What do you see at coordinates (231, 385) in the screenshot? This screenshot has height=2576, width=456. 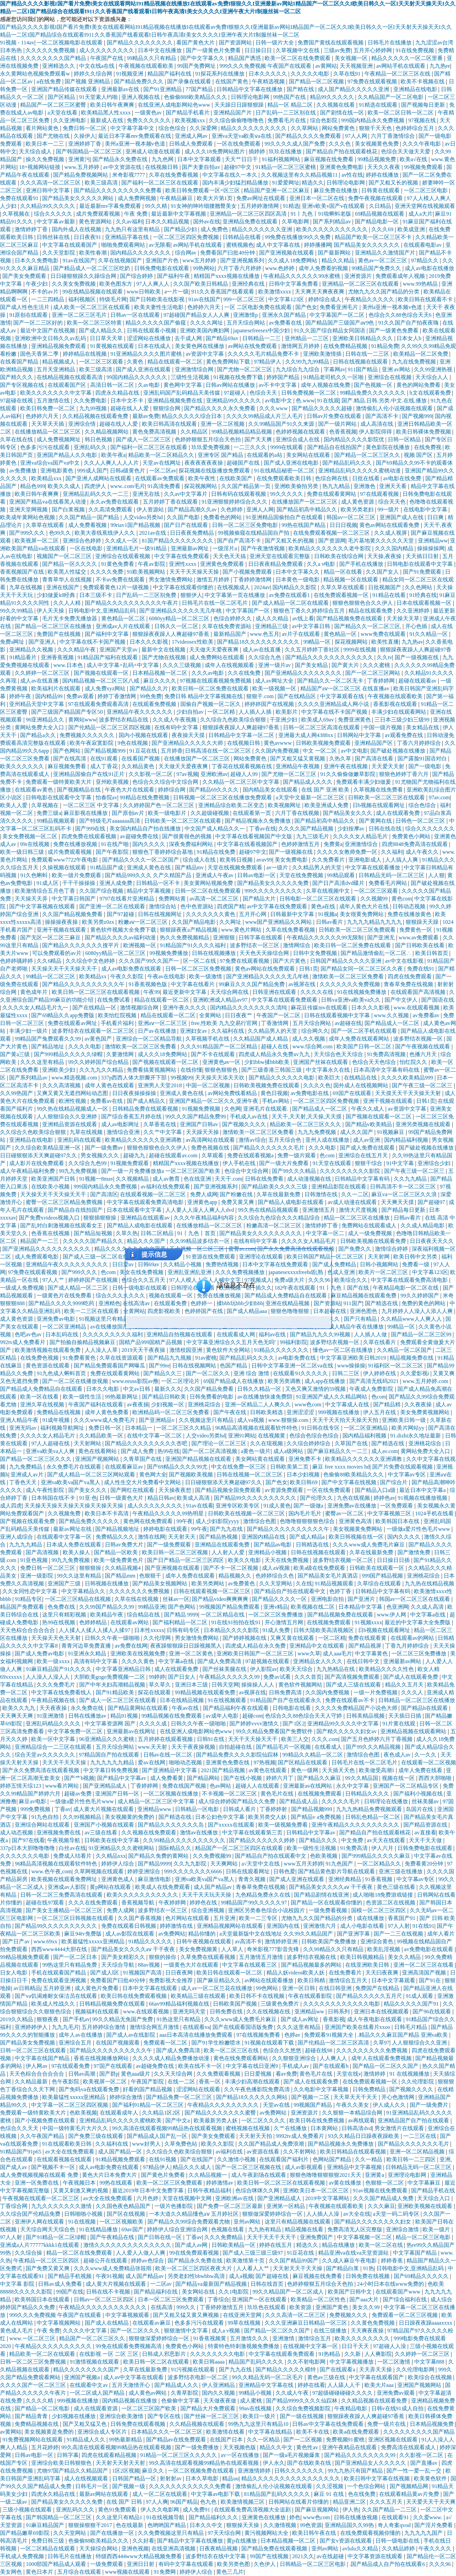 I see `日韩av网站在线播放` at bounding box center [231, 385].